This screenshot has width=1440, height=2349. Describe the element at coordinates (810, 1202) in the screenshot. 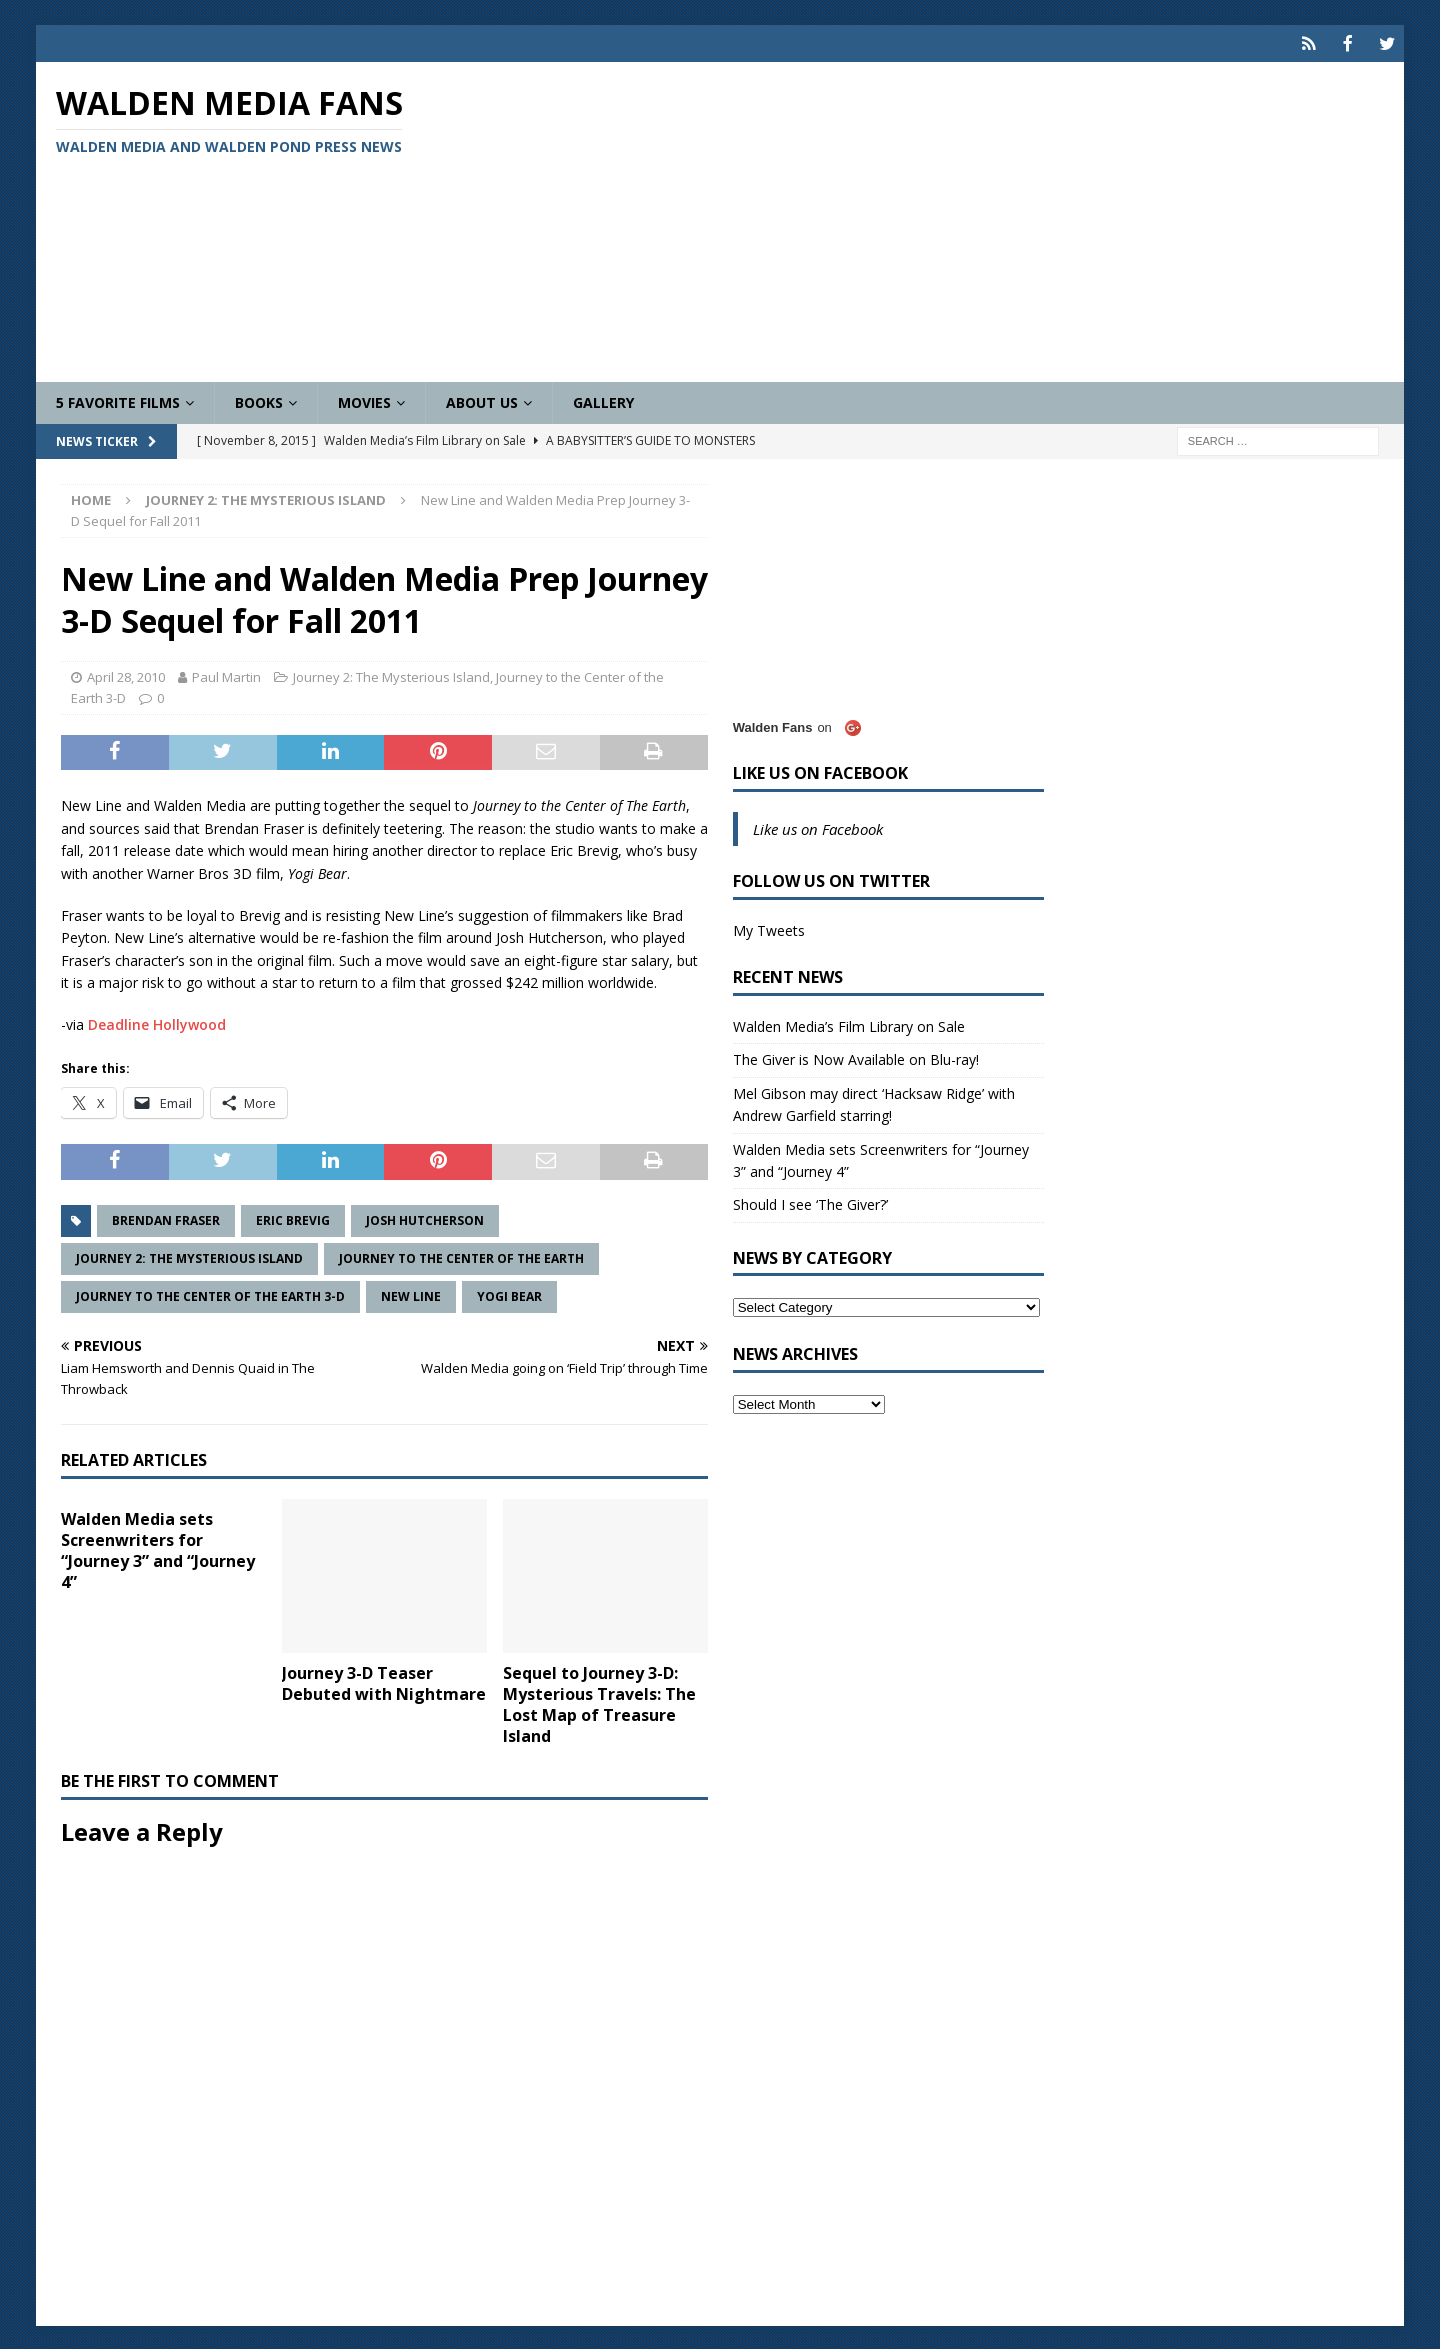

I see `Should I see ‘The Giver?’` at that location.